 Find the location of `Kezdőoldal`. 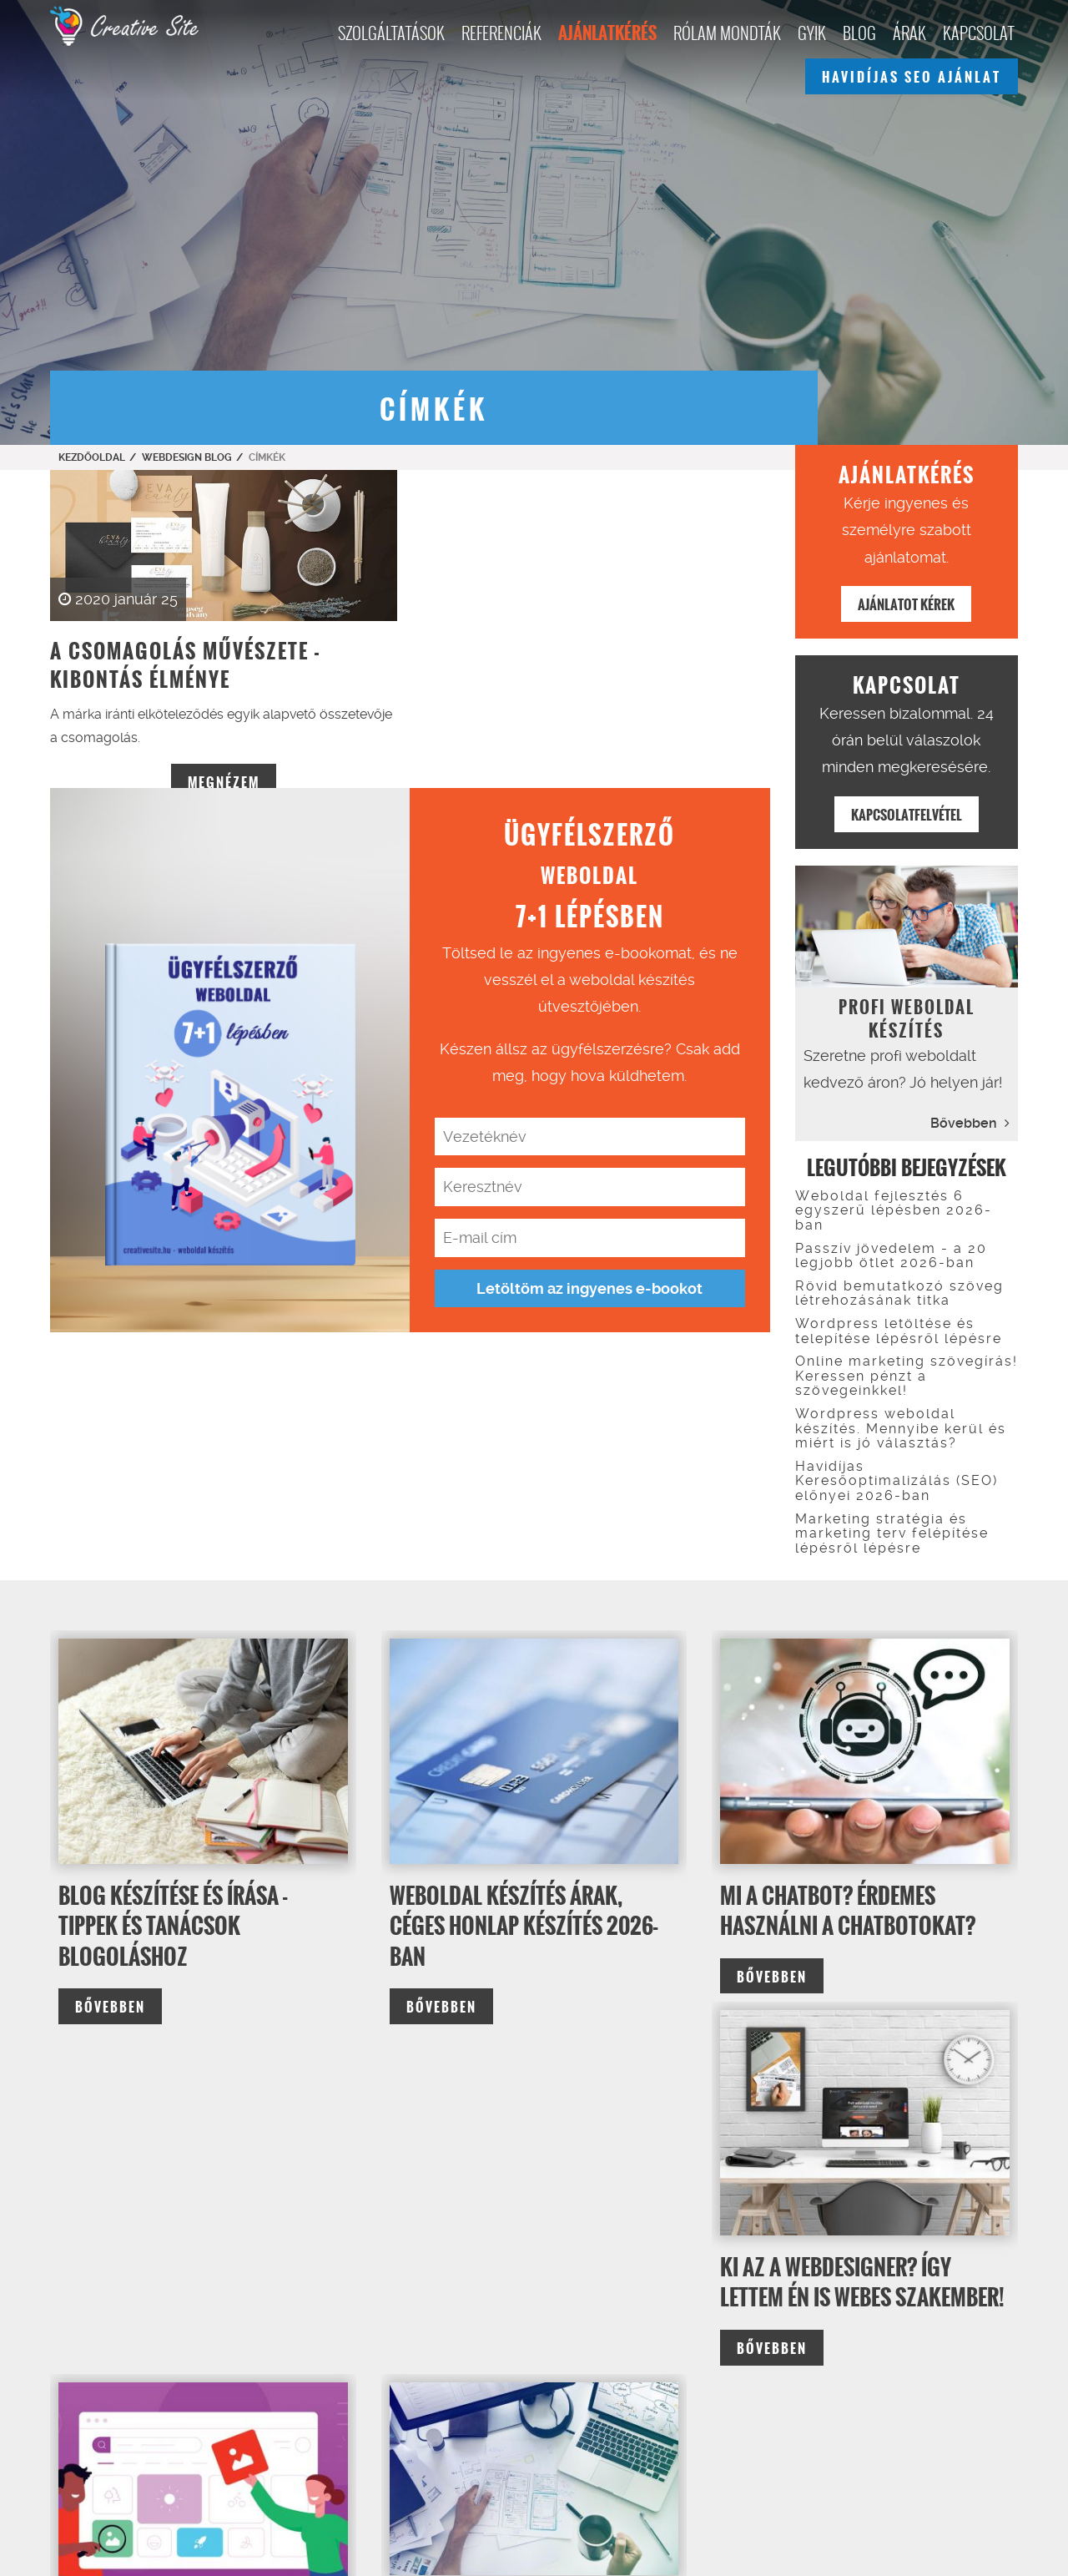

Kezdőoldal is located at coordinates (91, 457).